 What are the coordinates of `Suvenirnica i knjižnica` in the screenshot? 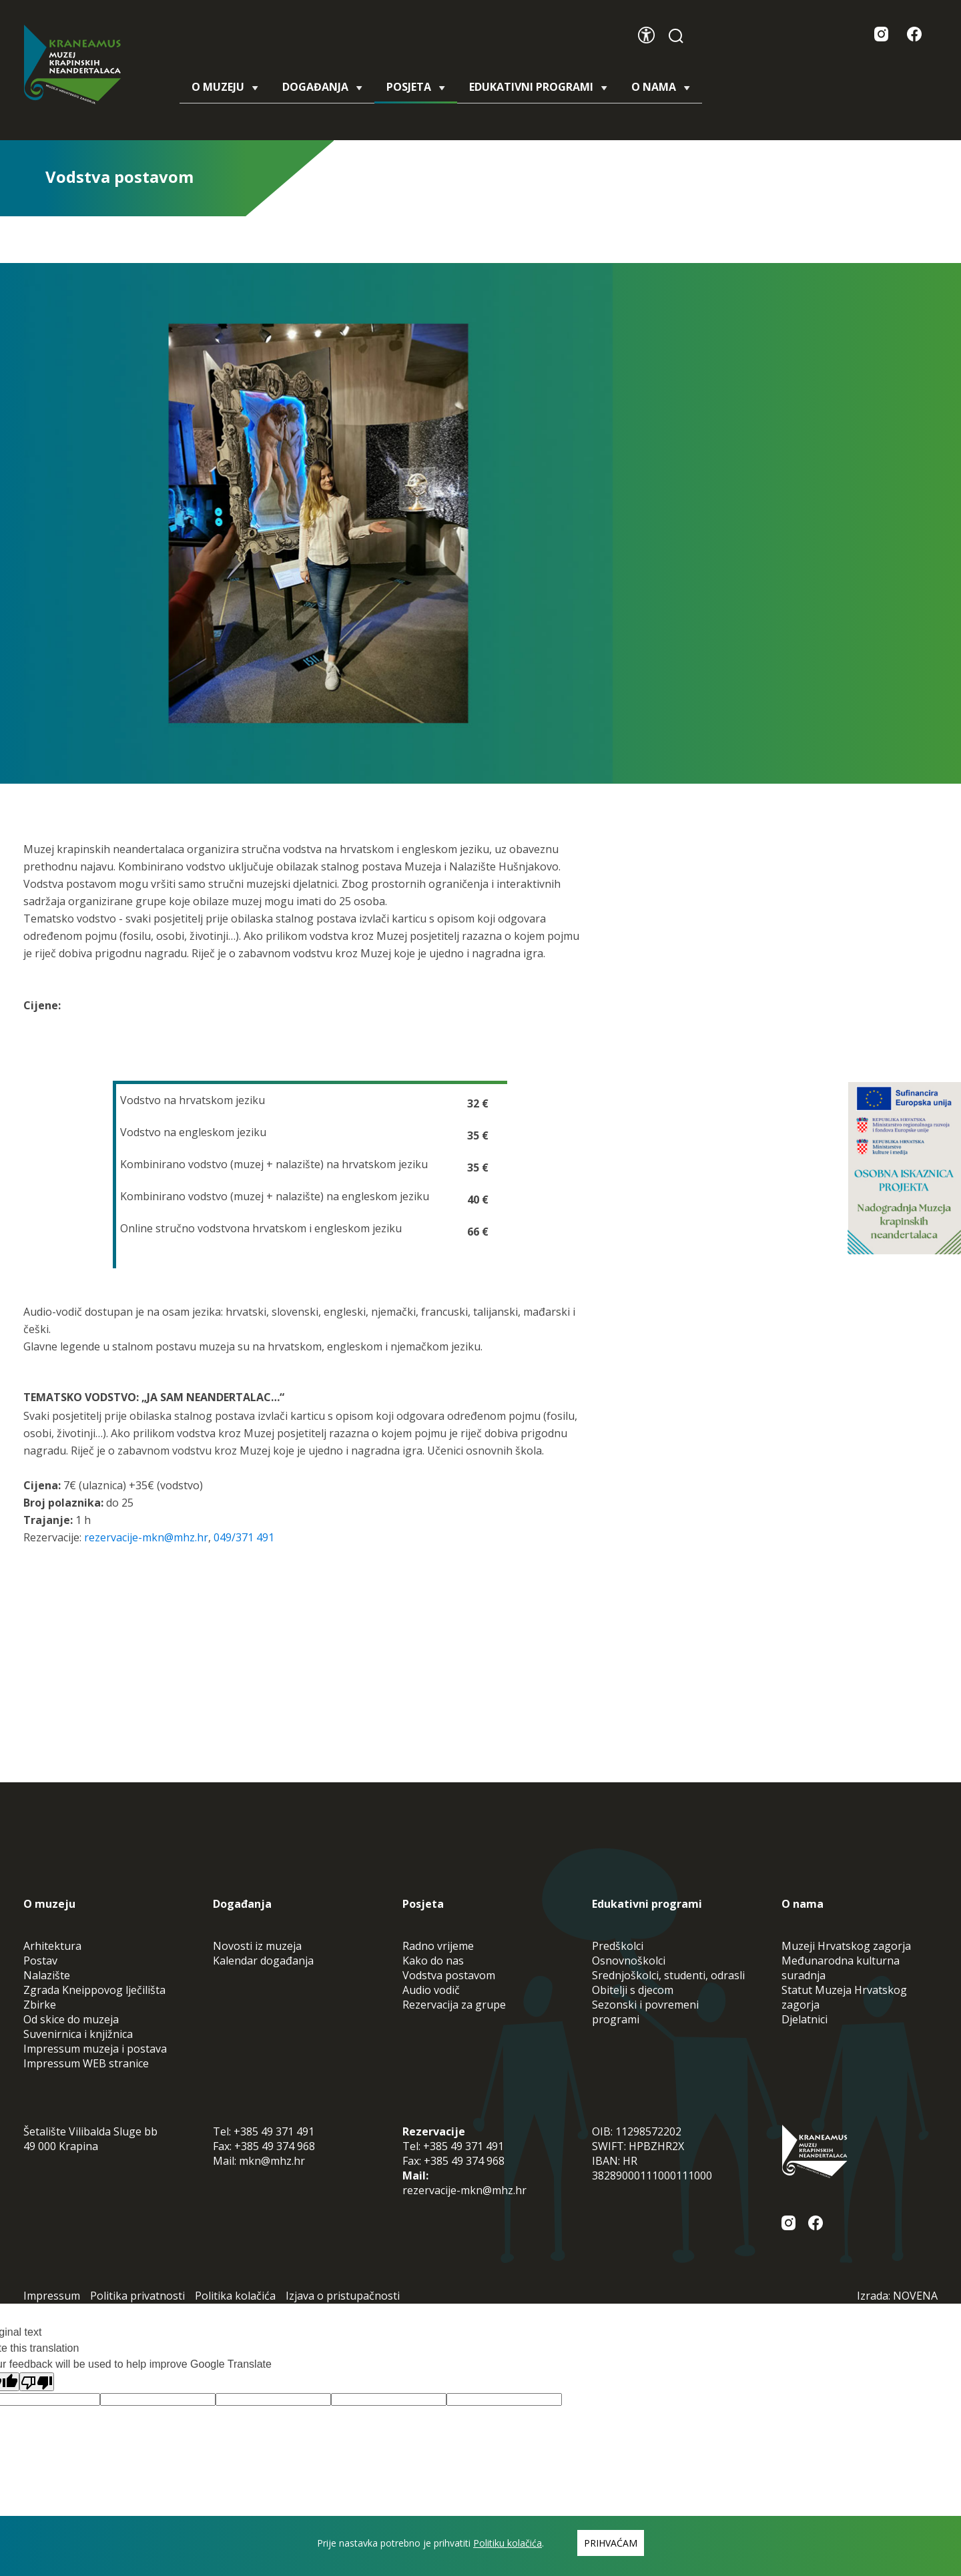 It's located at (78, 2034).